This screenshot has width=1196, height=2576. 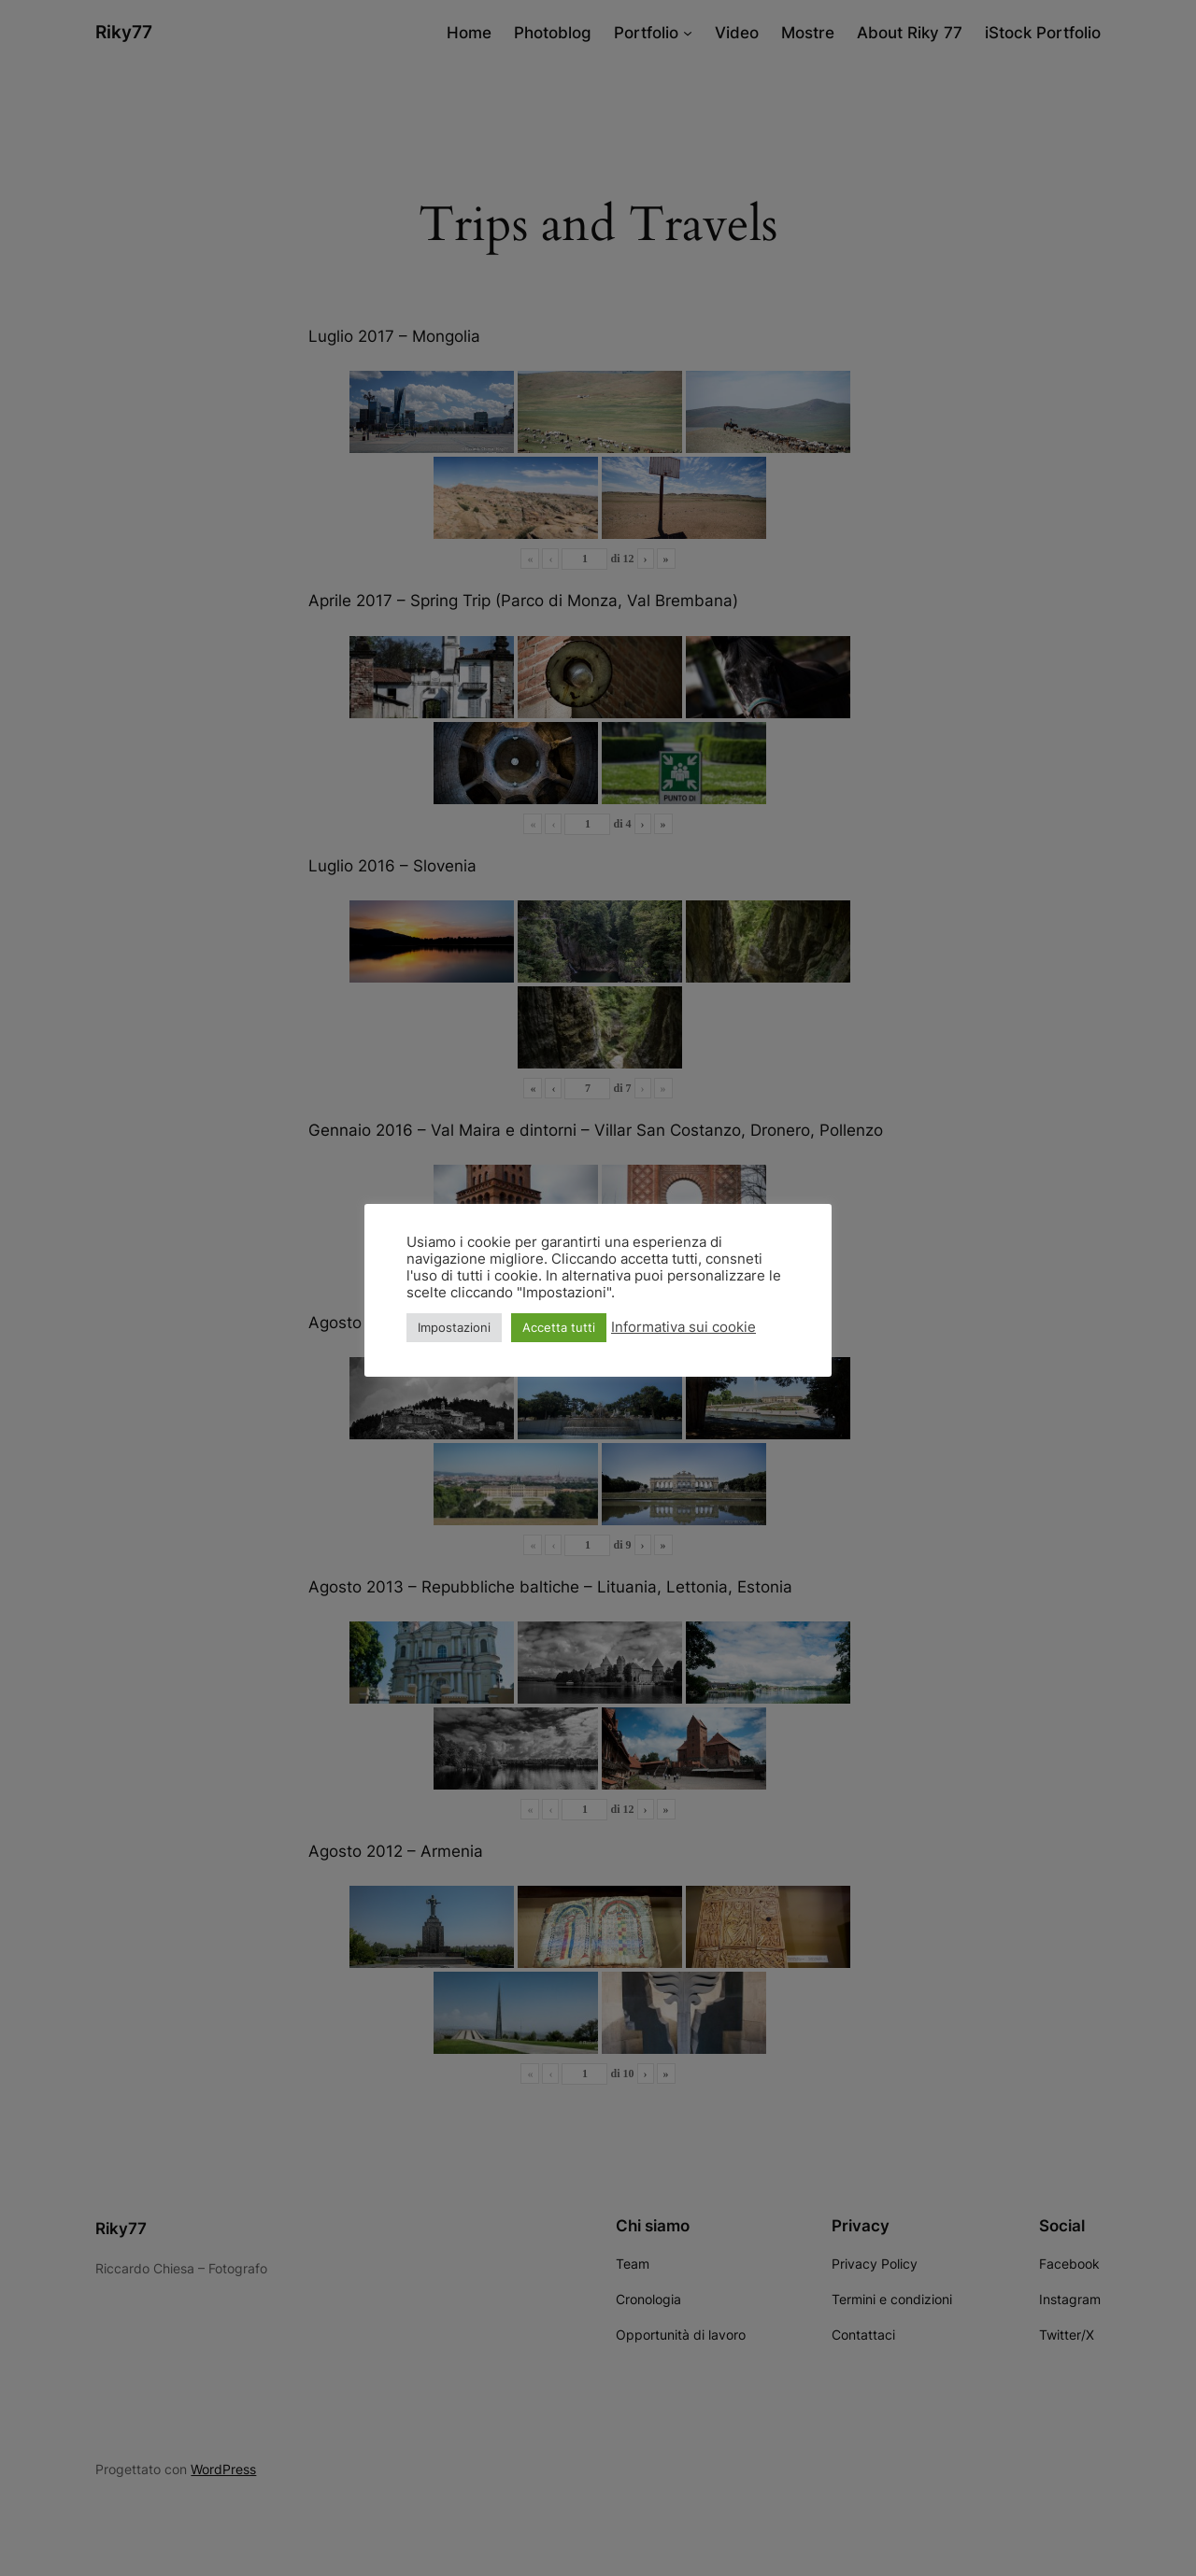 I want to click on Accetta tutti [button], so click(x=558, y=1327).